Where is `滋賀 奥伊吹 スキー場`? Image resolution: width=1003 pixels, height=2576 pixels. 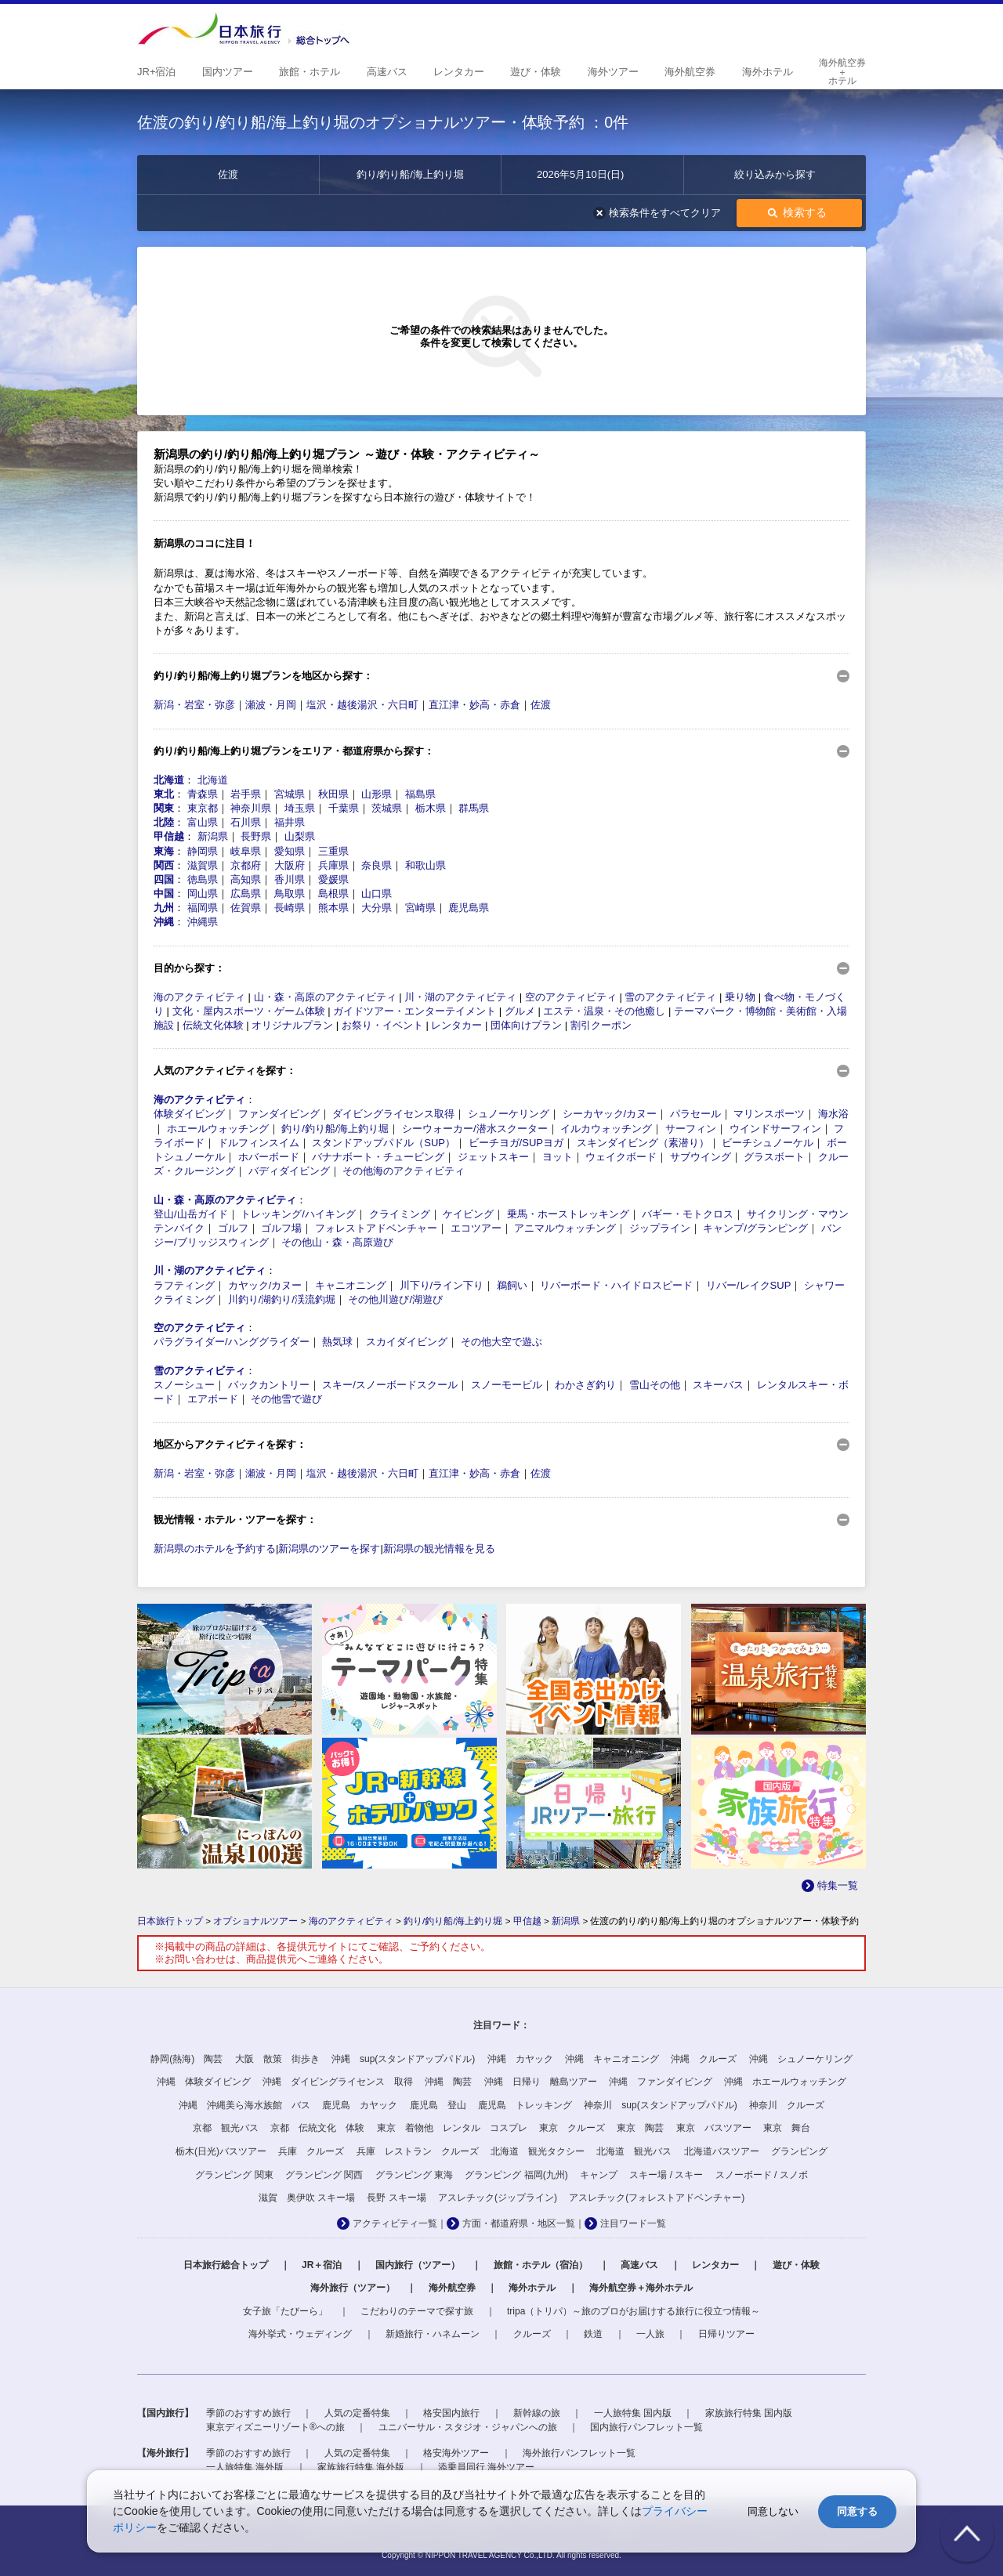
滋賀 奥伊吹 スキー場 is located at coordinates (307, 2197).